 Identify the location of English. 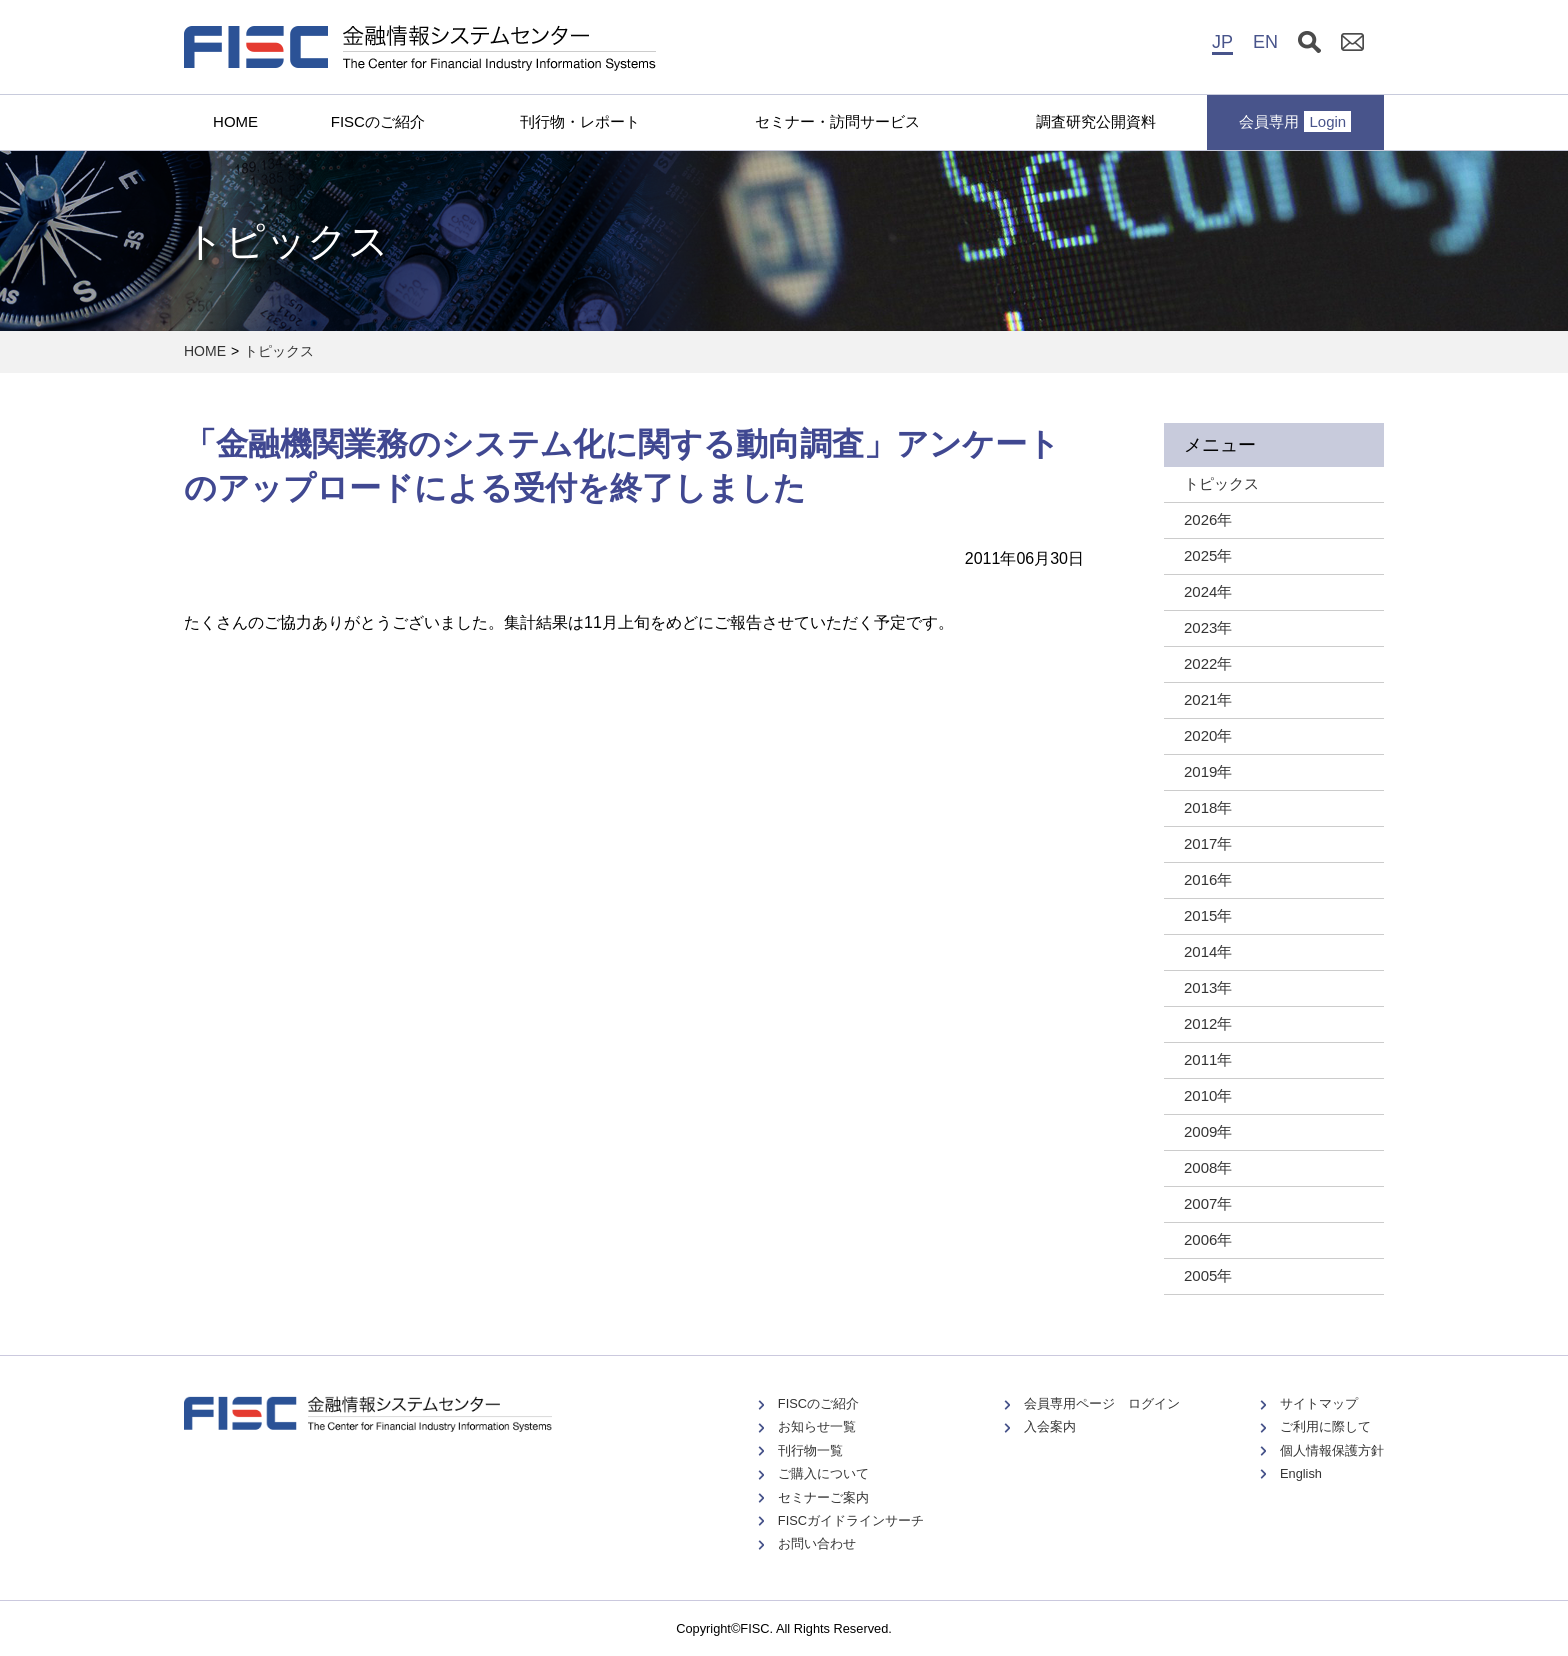
(1301, 1473).